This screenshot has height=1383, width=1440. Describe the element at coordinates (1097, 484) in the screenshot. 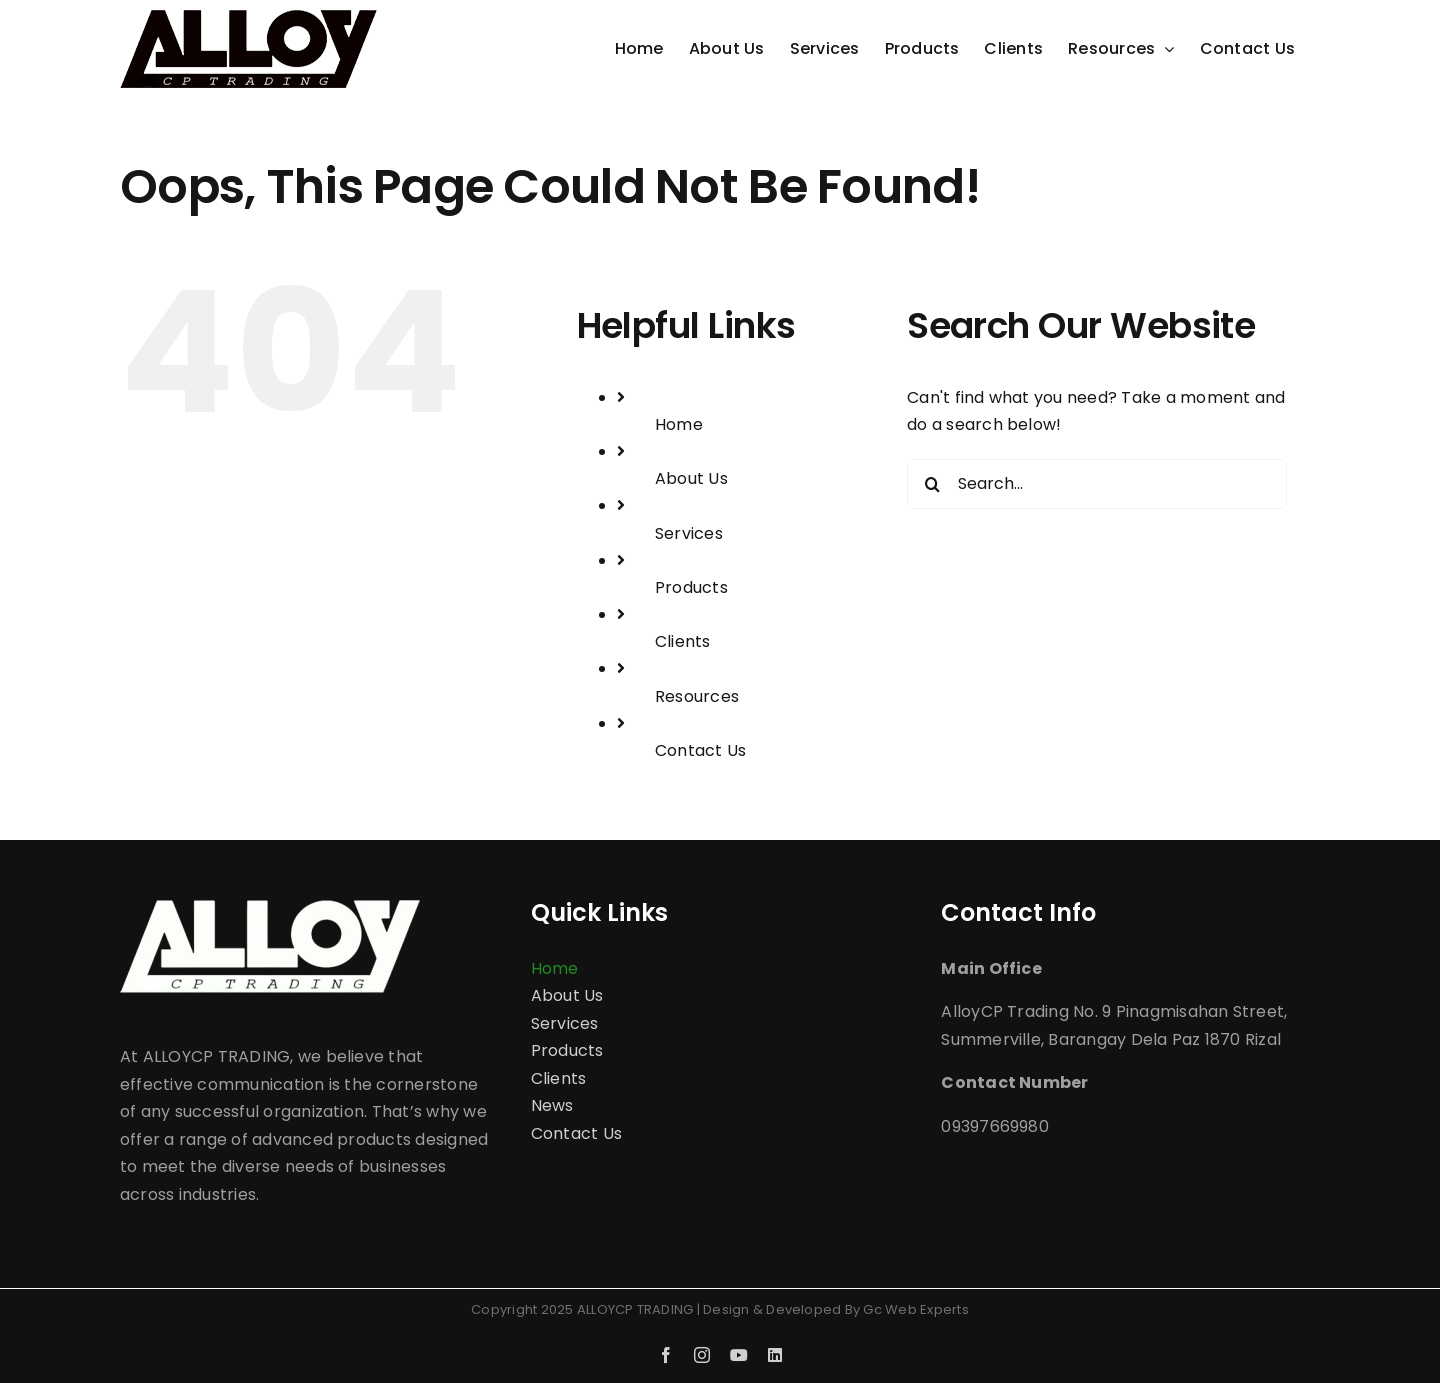

I see `[Search...]` at that location.